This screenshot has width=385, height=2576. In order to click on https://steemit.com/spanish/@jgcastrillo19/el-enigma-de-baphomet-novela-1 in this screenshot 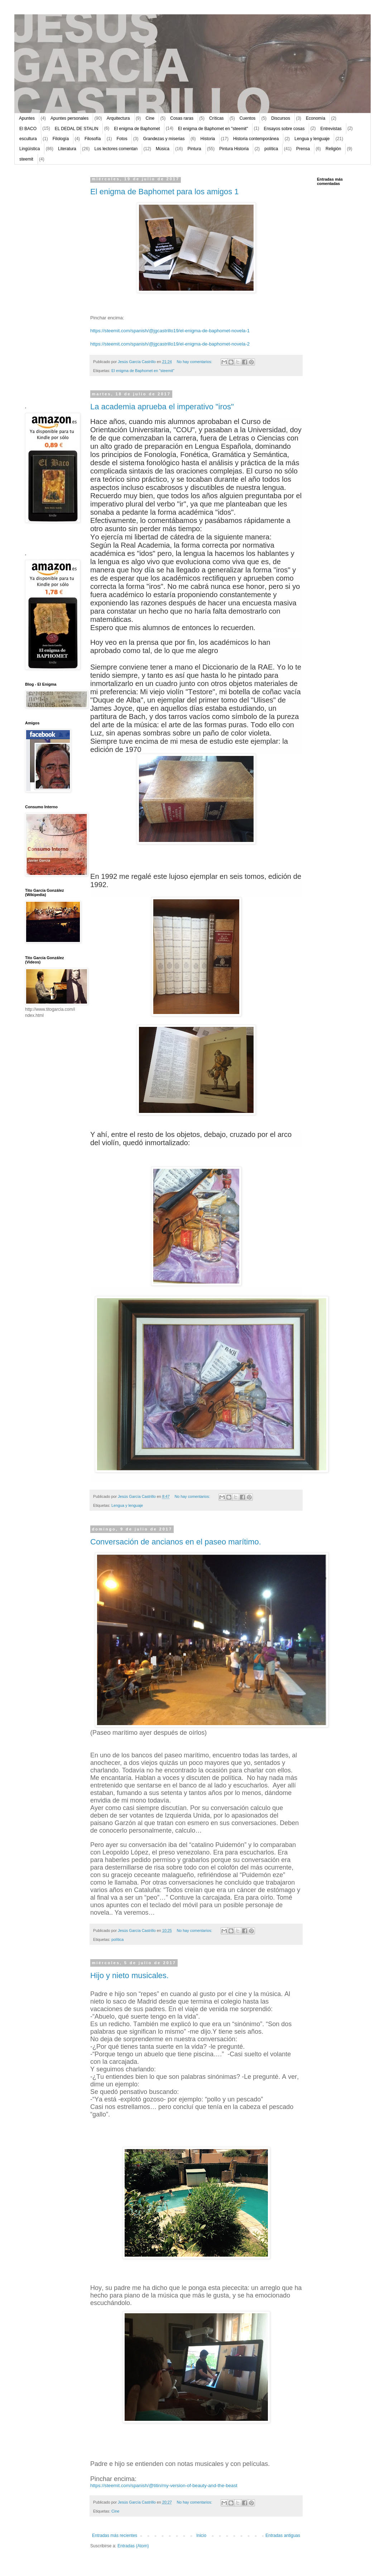, I will do `click(170, 330)`.